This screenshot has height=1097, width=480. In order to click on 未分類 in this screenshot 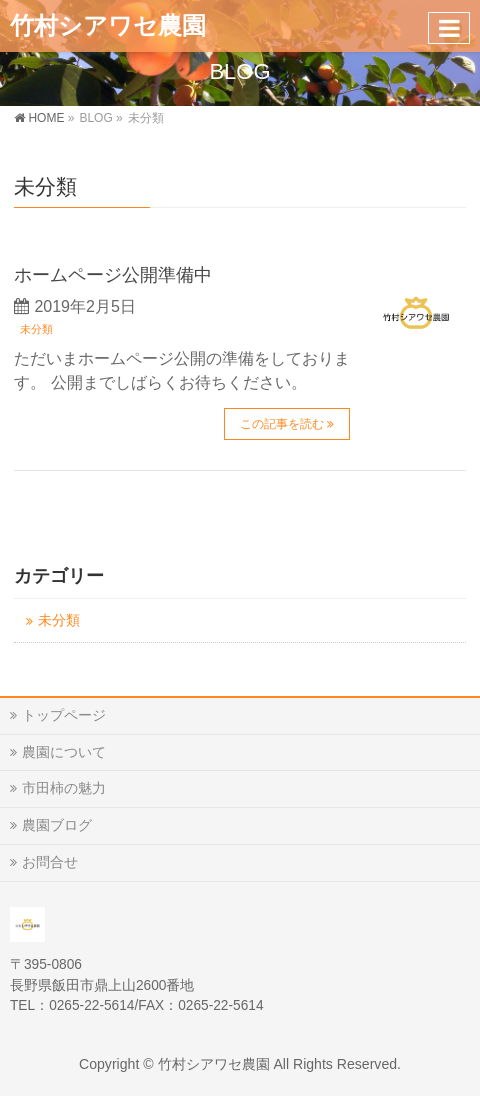, I will do `click(36, 329)`.